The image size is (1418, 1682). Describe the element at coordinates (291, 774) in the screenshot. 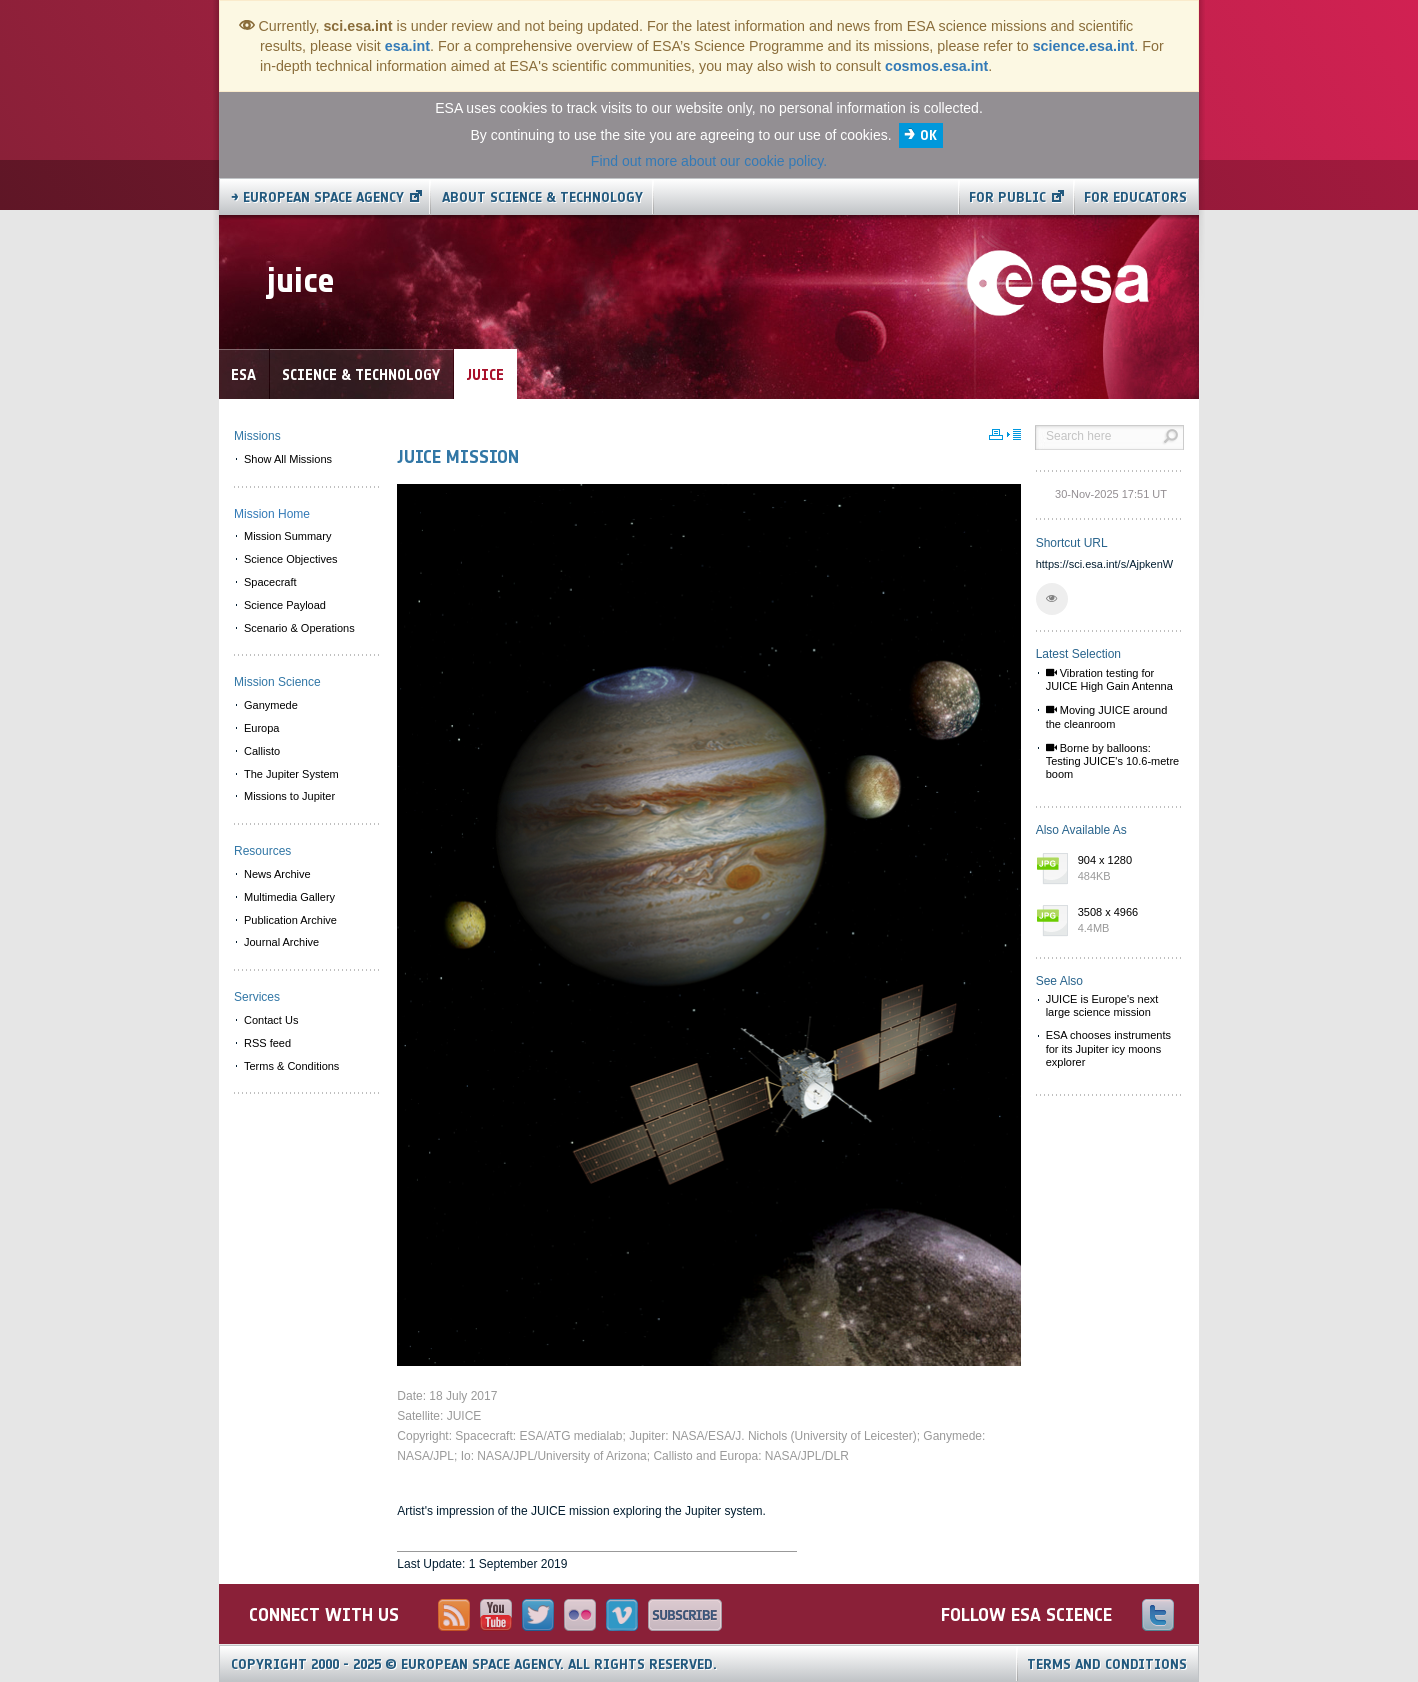

I see `The Jupiter System [menuitem]` at that location.